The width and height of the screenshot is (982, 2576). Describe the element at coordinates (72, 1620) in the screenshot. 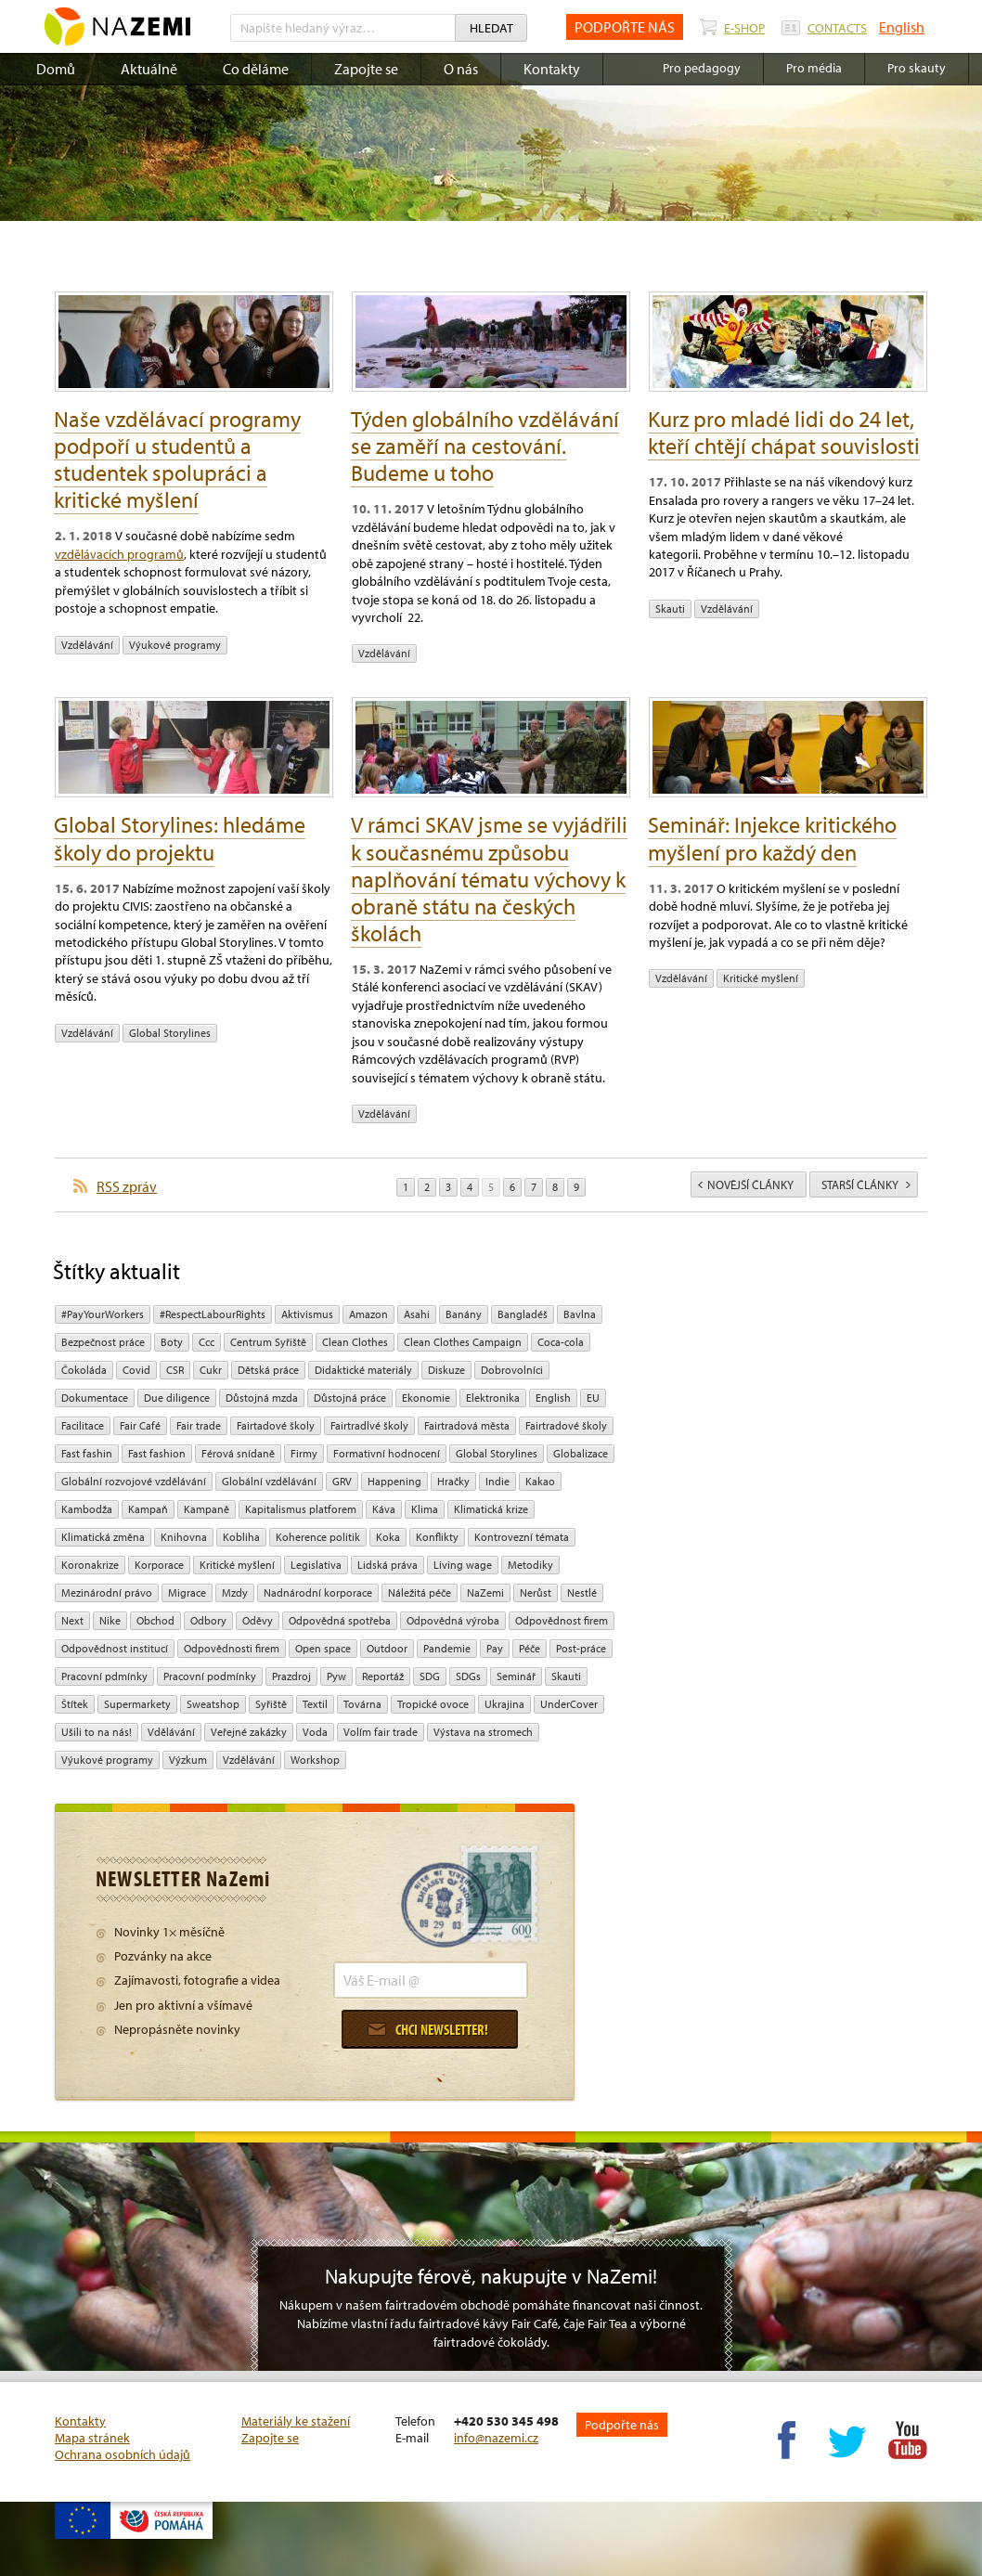

I see `Next` at that location.